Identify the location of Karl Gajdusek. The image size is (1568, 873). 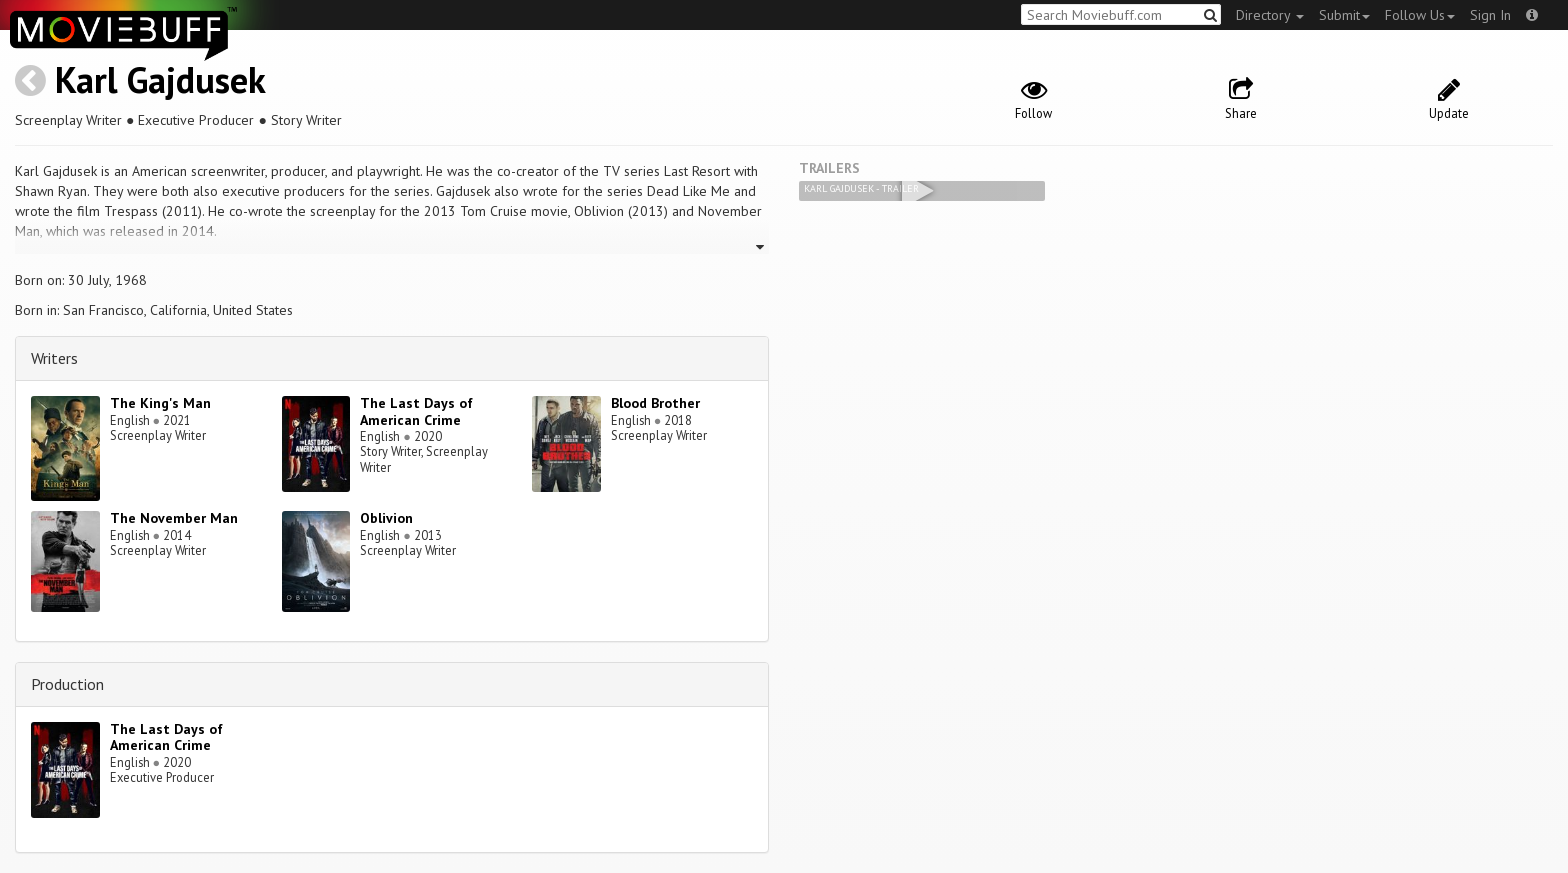
(160, 79).